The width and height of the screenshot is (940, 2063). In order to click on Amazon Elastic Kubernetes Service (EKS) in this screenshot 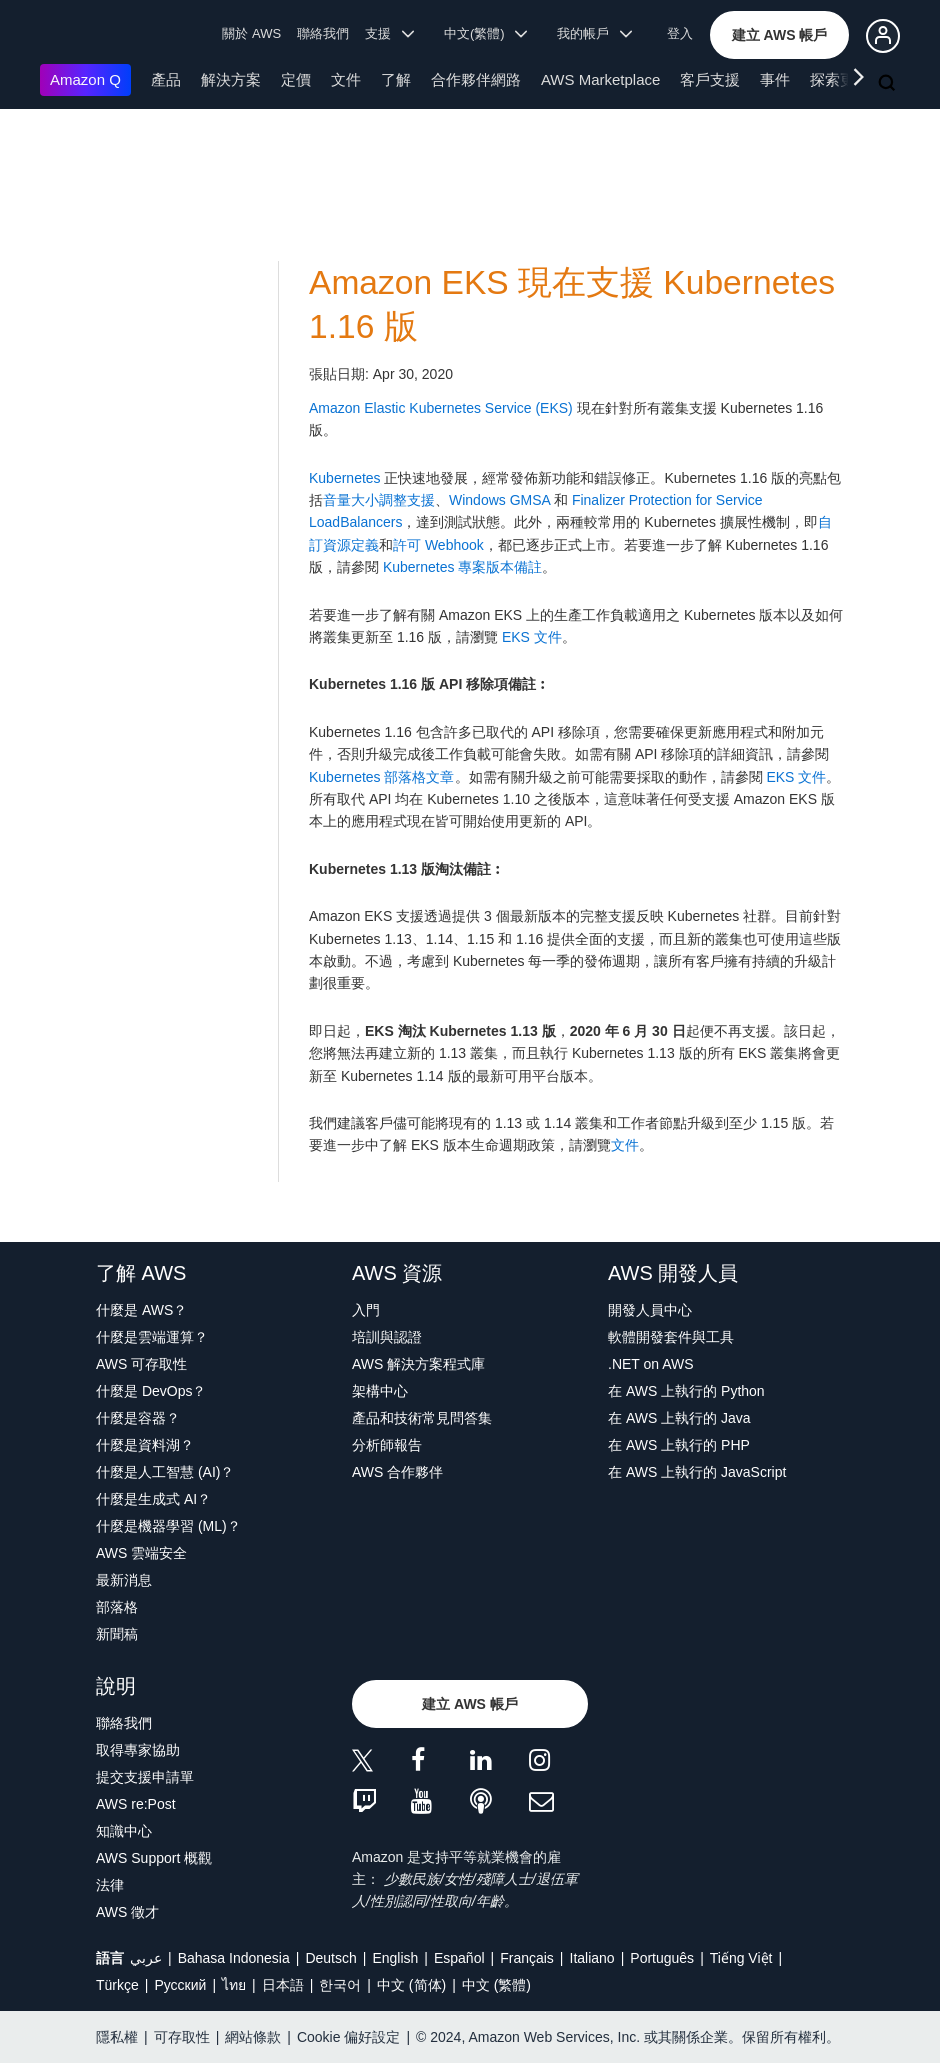, I will do `click(441, 408)`.